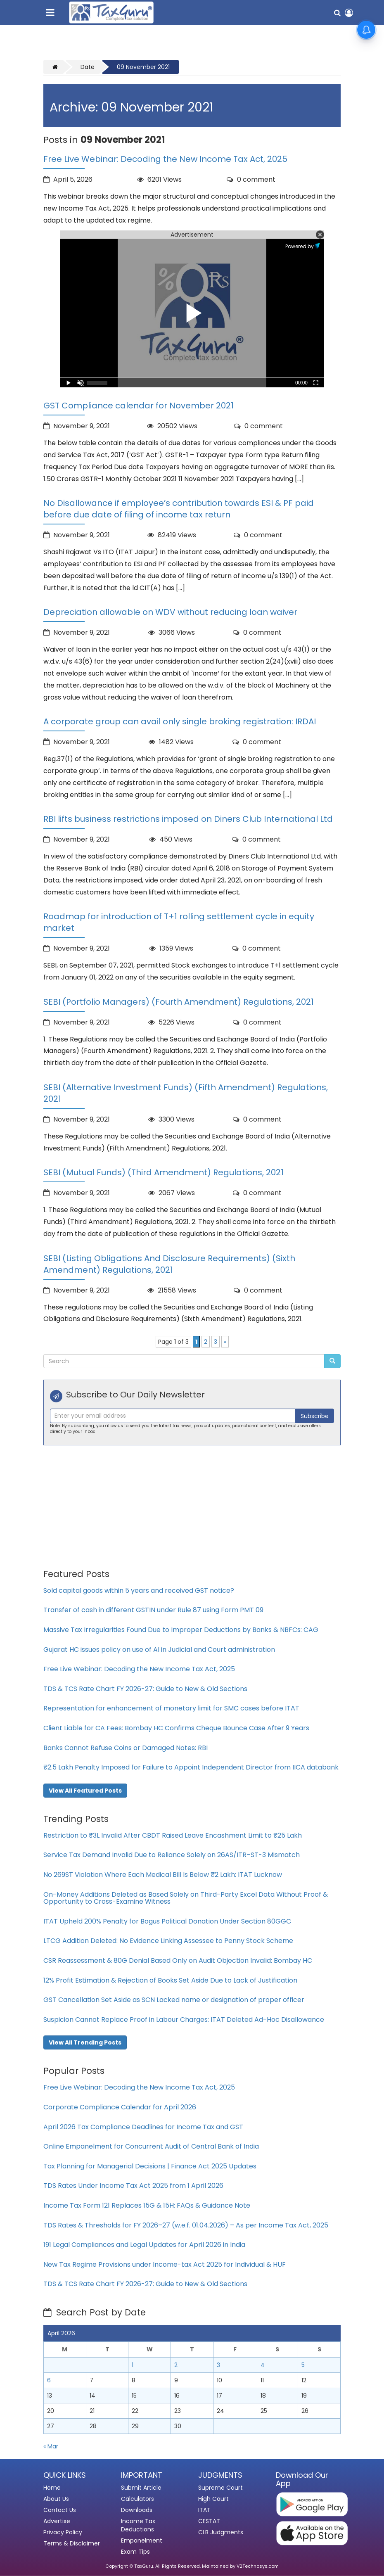 This screenshot has height=2576, width=384. I want to click on Downloads, so click(136, 2510).